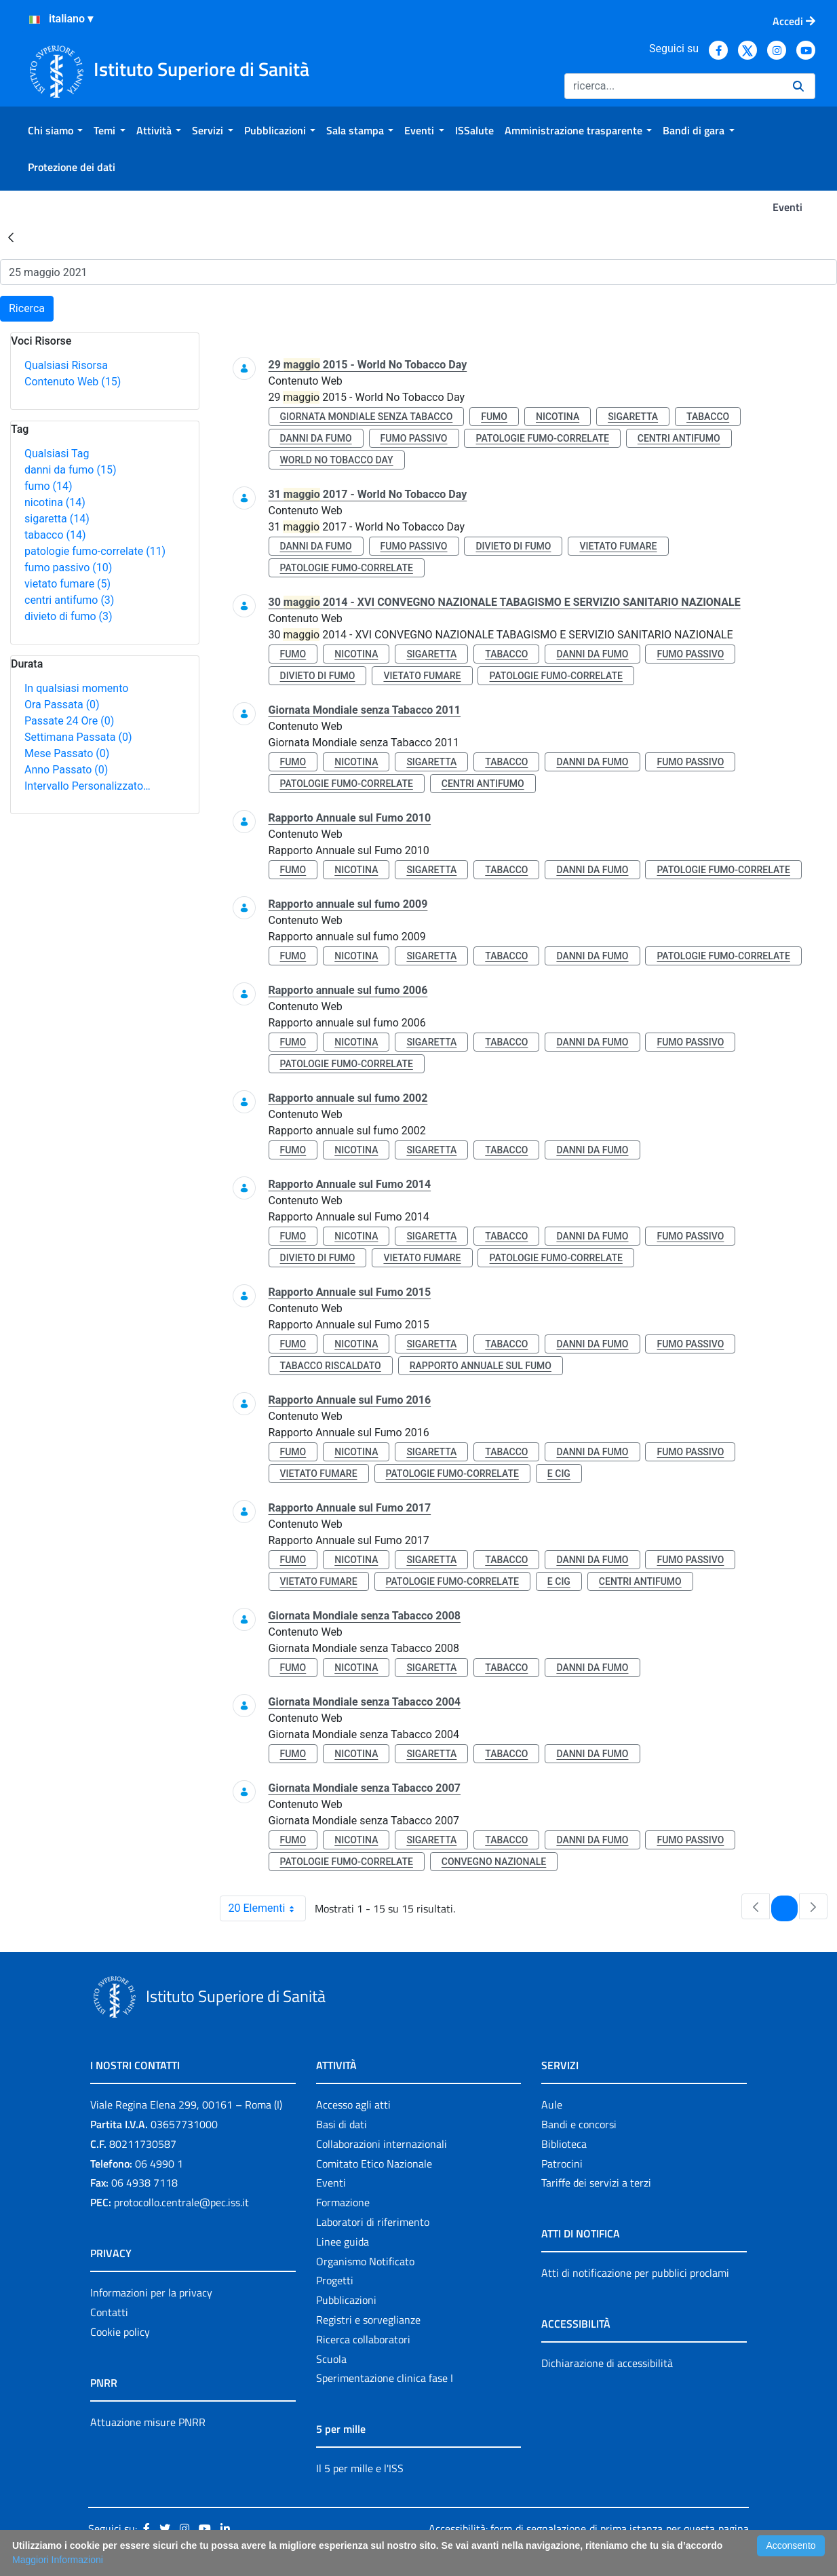  Describe the element at coordinates (69, 600) in the screenshot. I see `centri antifumo` at that location.